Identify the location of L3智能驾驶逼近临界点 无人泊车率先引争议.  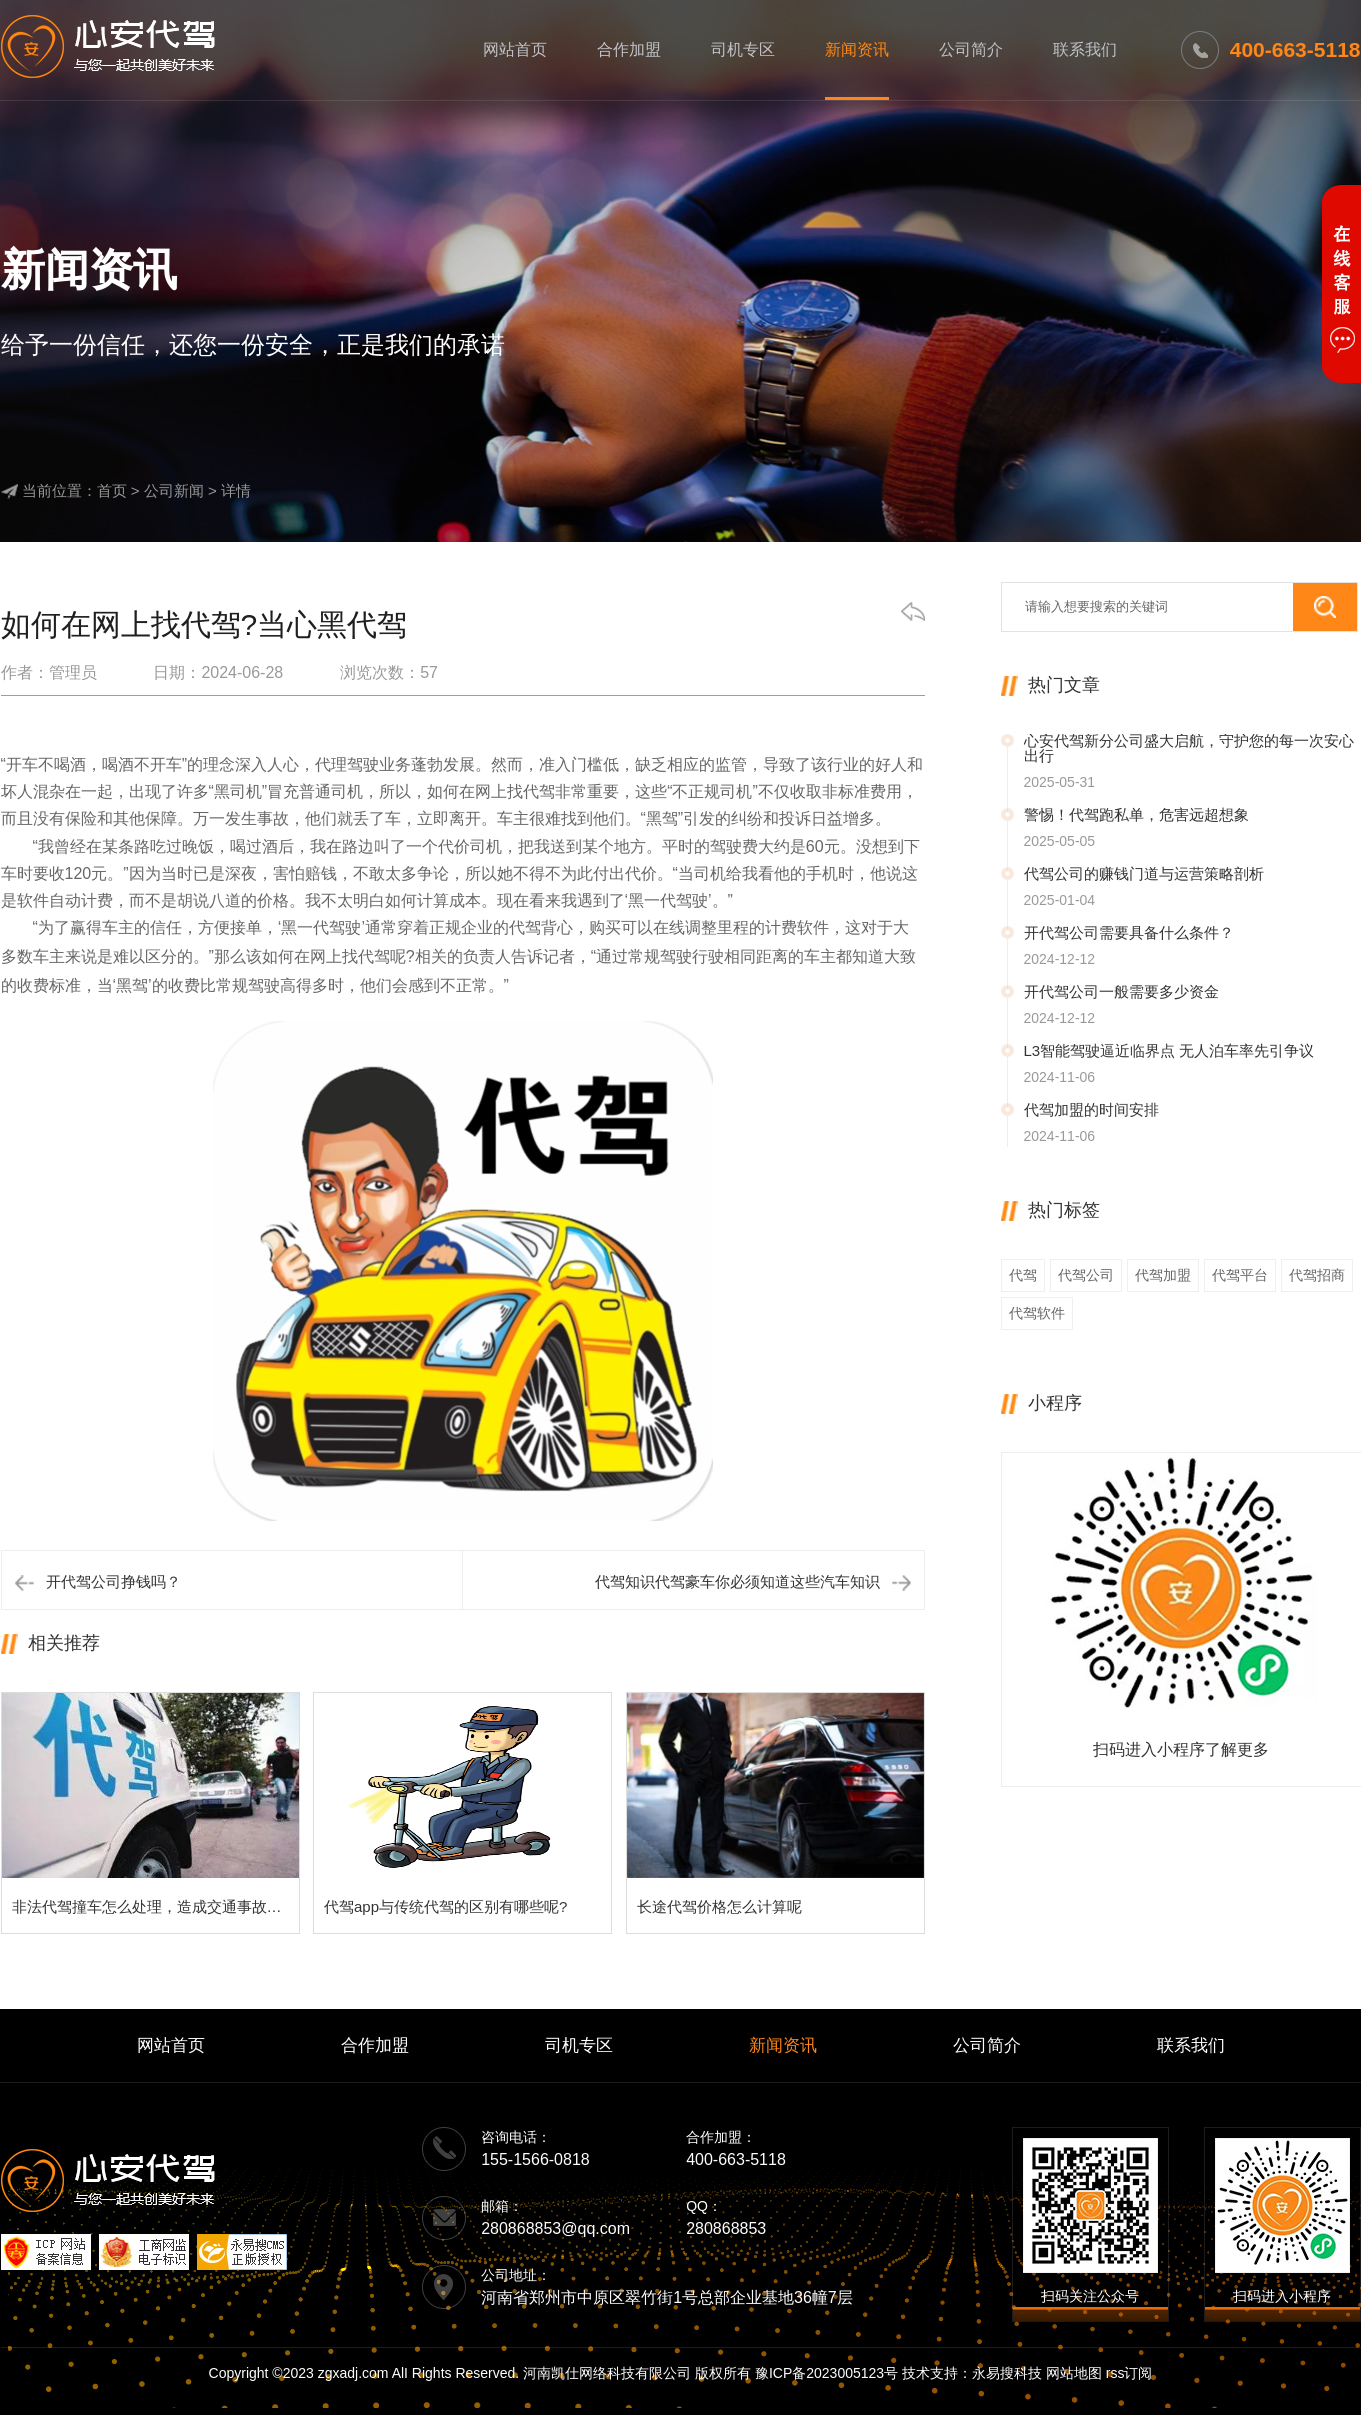
(1169, 1050).